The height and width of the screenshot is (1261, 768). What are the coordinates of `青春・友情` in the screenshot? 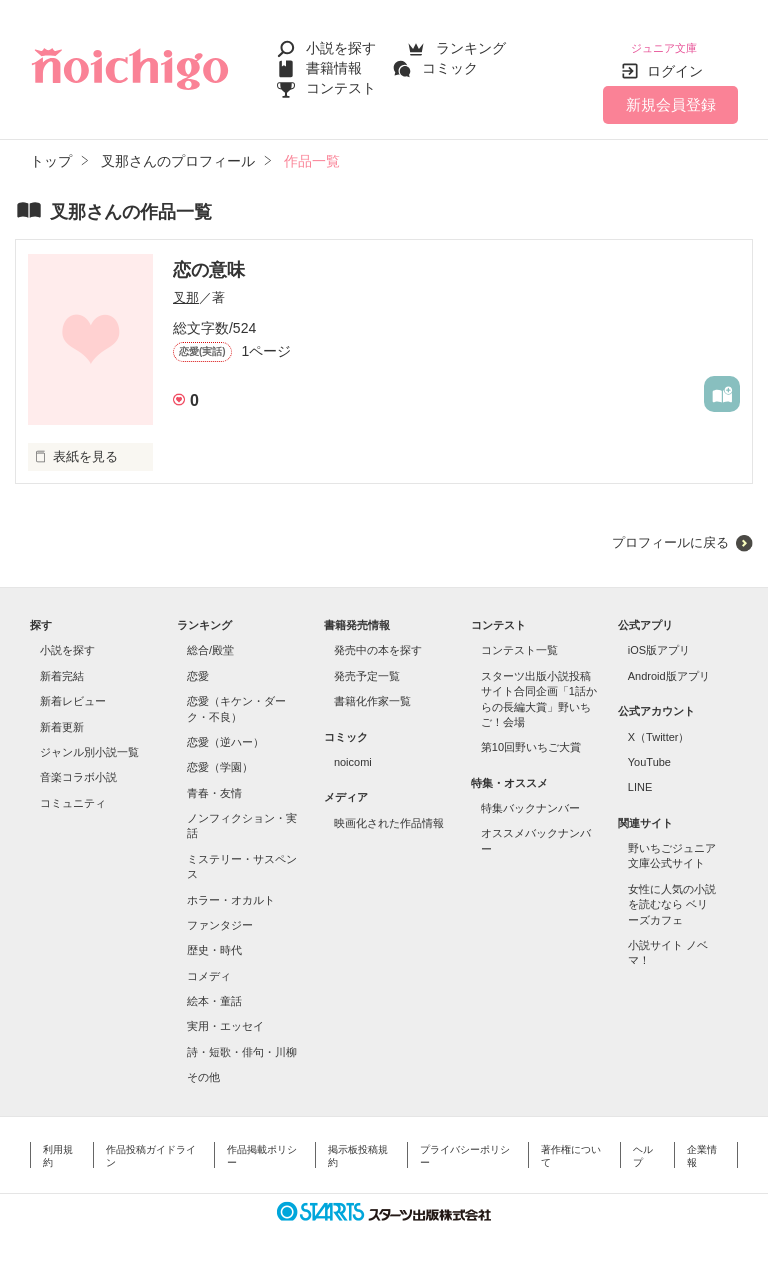 It's located at (214, 781).